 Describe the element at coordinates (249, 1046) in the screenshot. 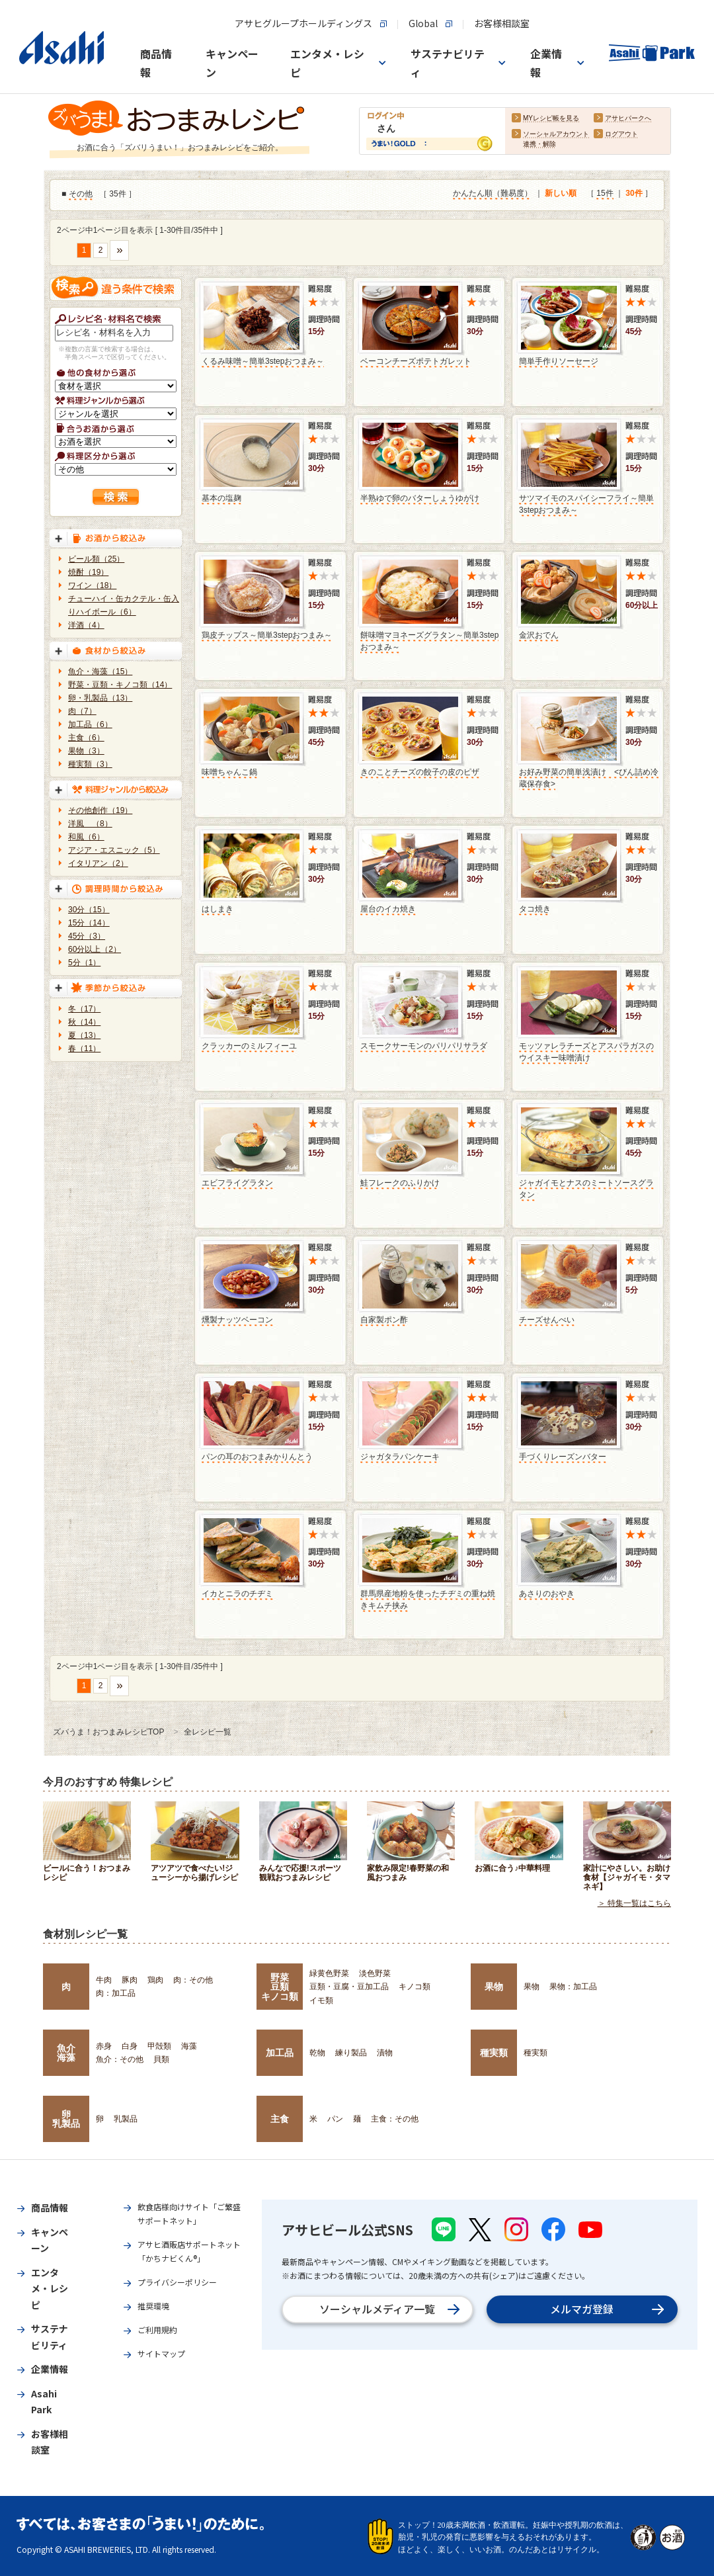

I see `クラッカーのミルフィーユ` at that location.